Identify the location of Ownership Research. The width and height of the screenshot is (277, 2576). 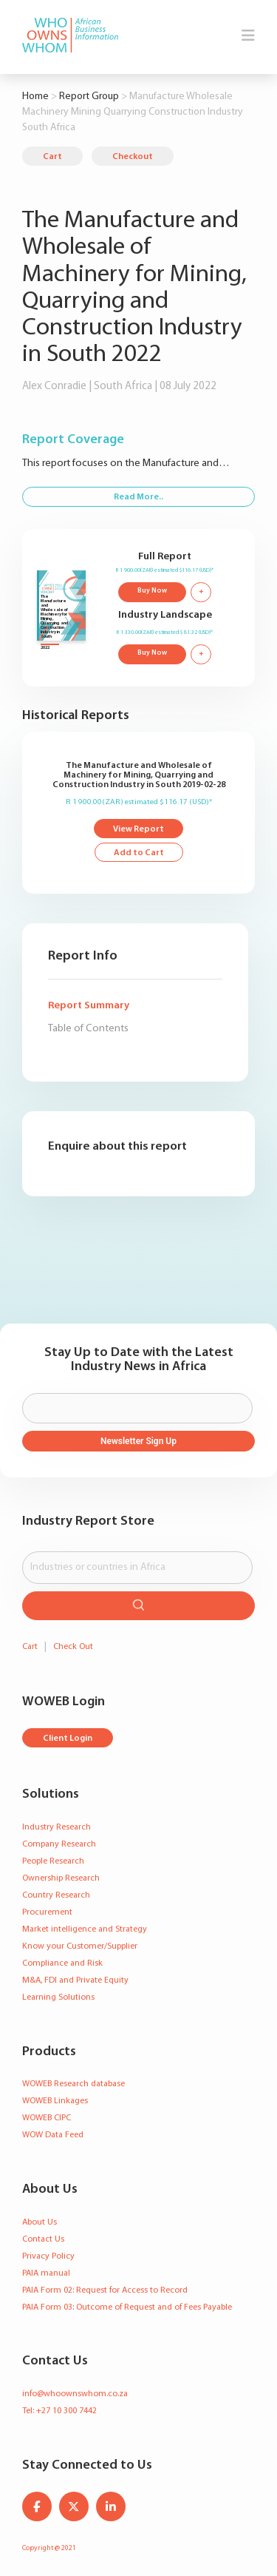
(61, 1878).